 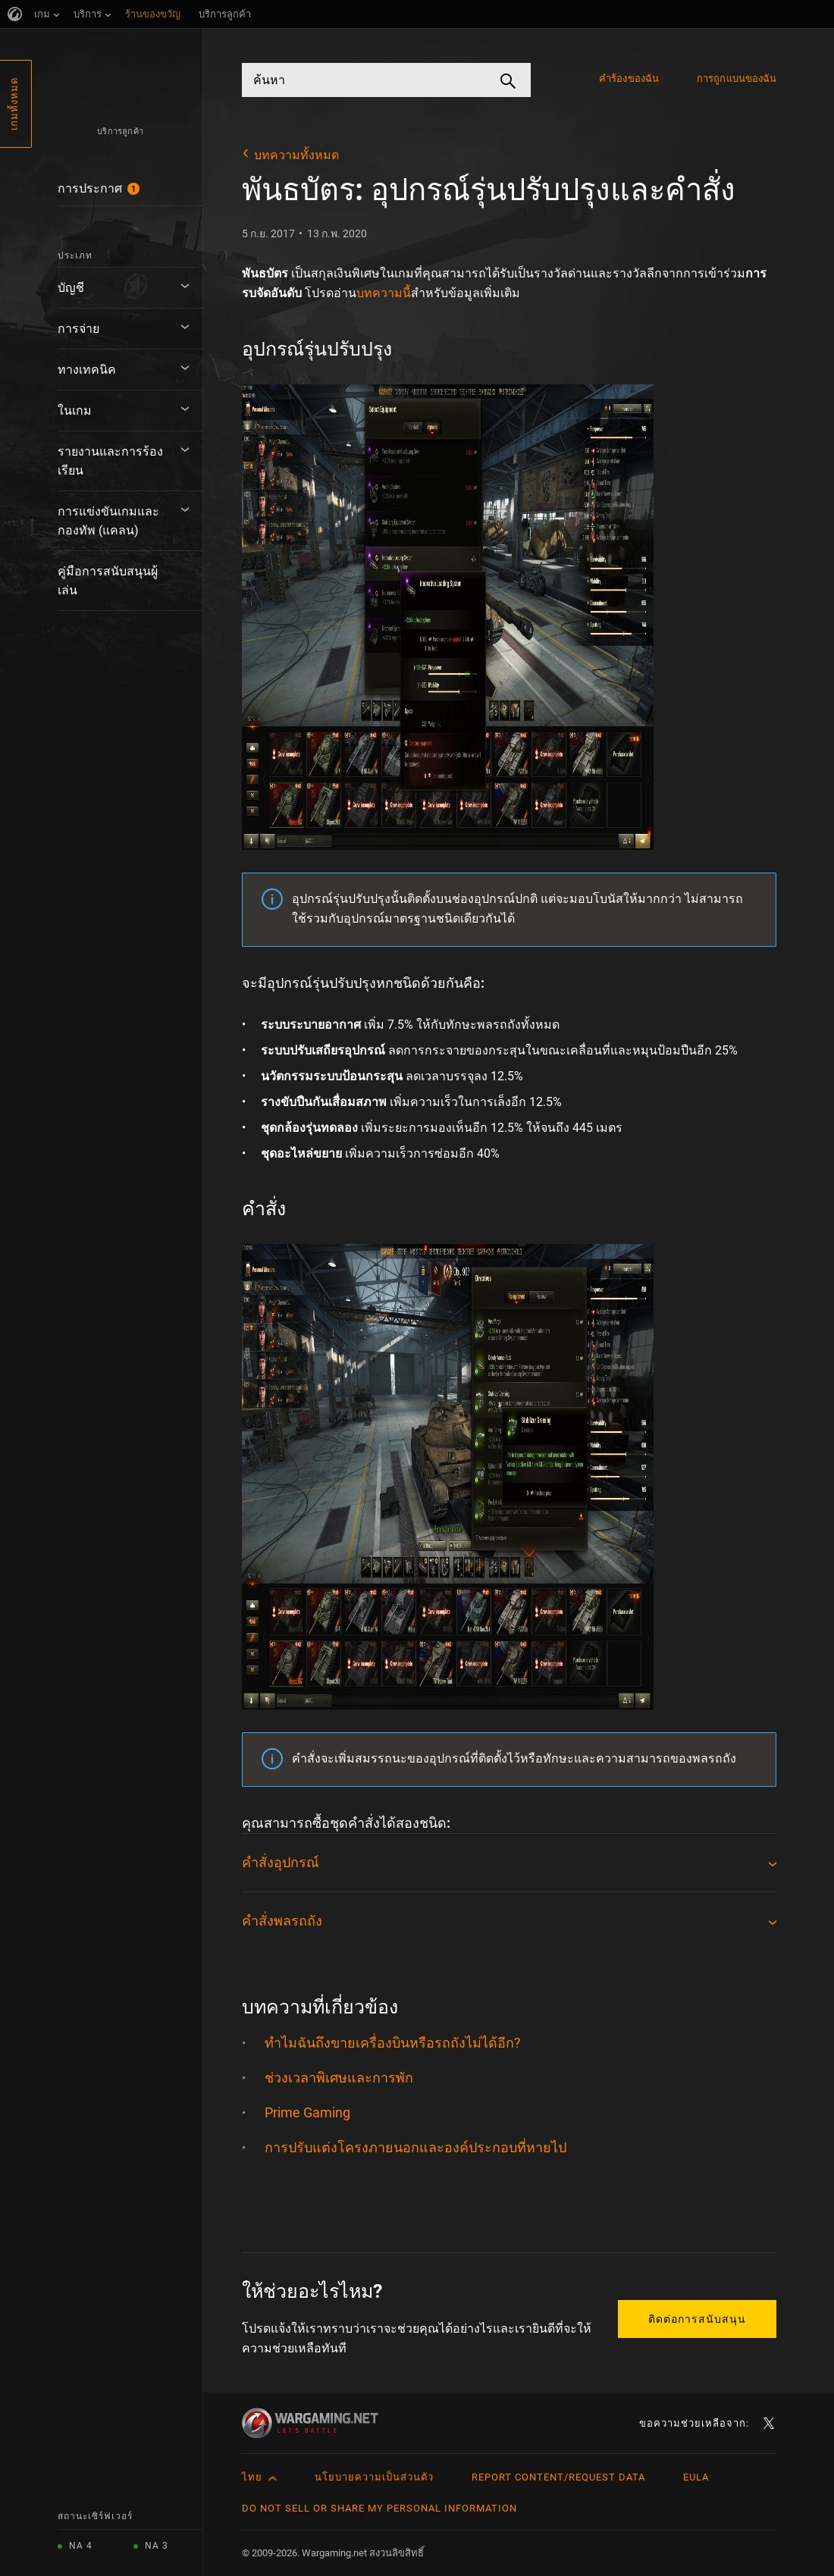 I want to click on Do Not Sell or Share My Personal Information, so click(x=379, y=2508).